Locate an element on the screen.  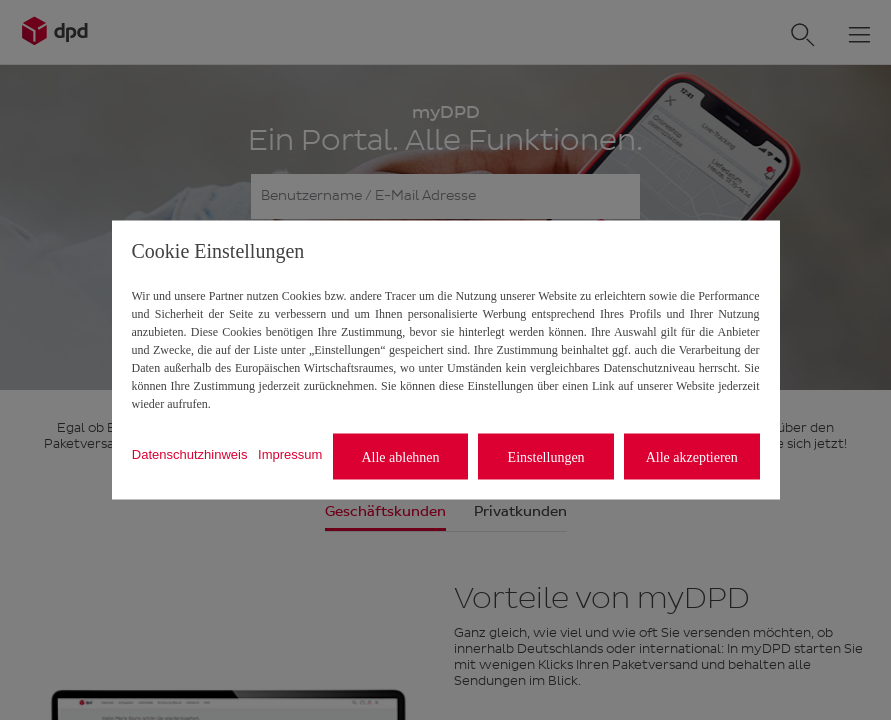
Alle akzeptieren is located at coordinates (692, 456).